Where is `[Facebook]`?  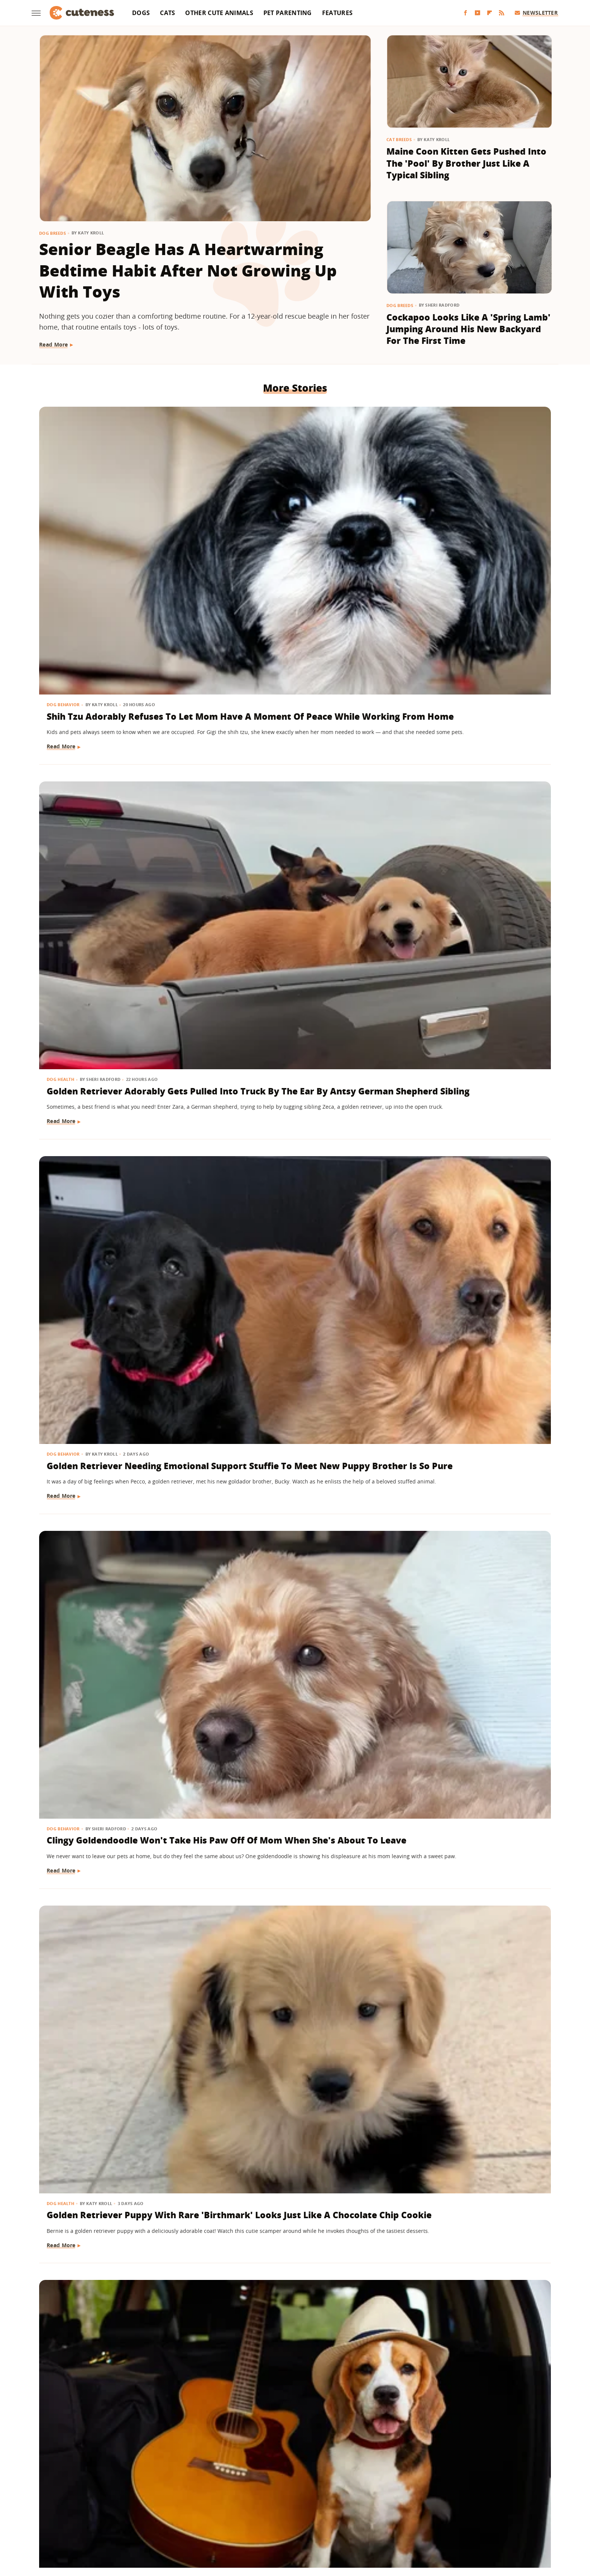
[Facebook] is located at coordinates (465, 13).